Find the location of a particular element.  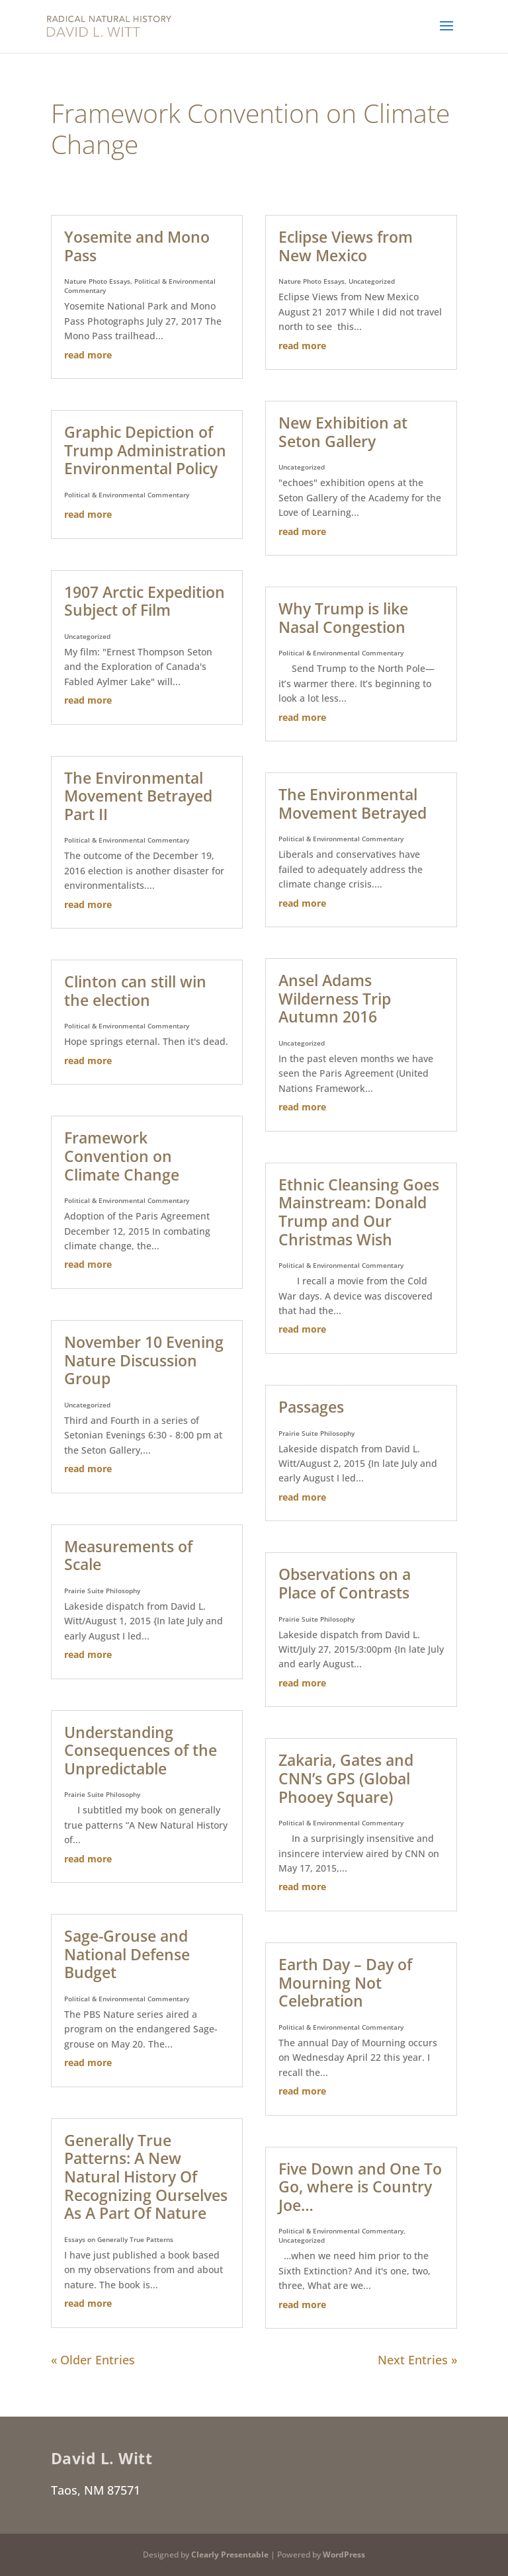

Framework Convention on Climate Change is located at coordinates (121, 1155).